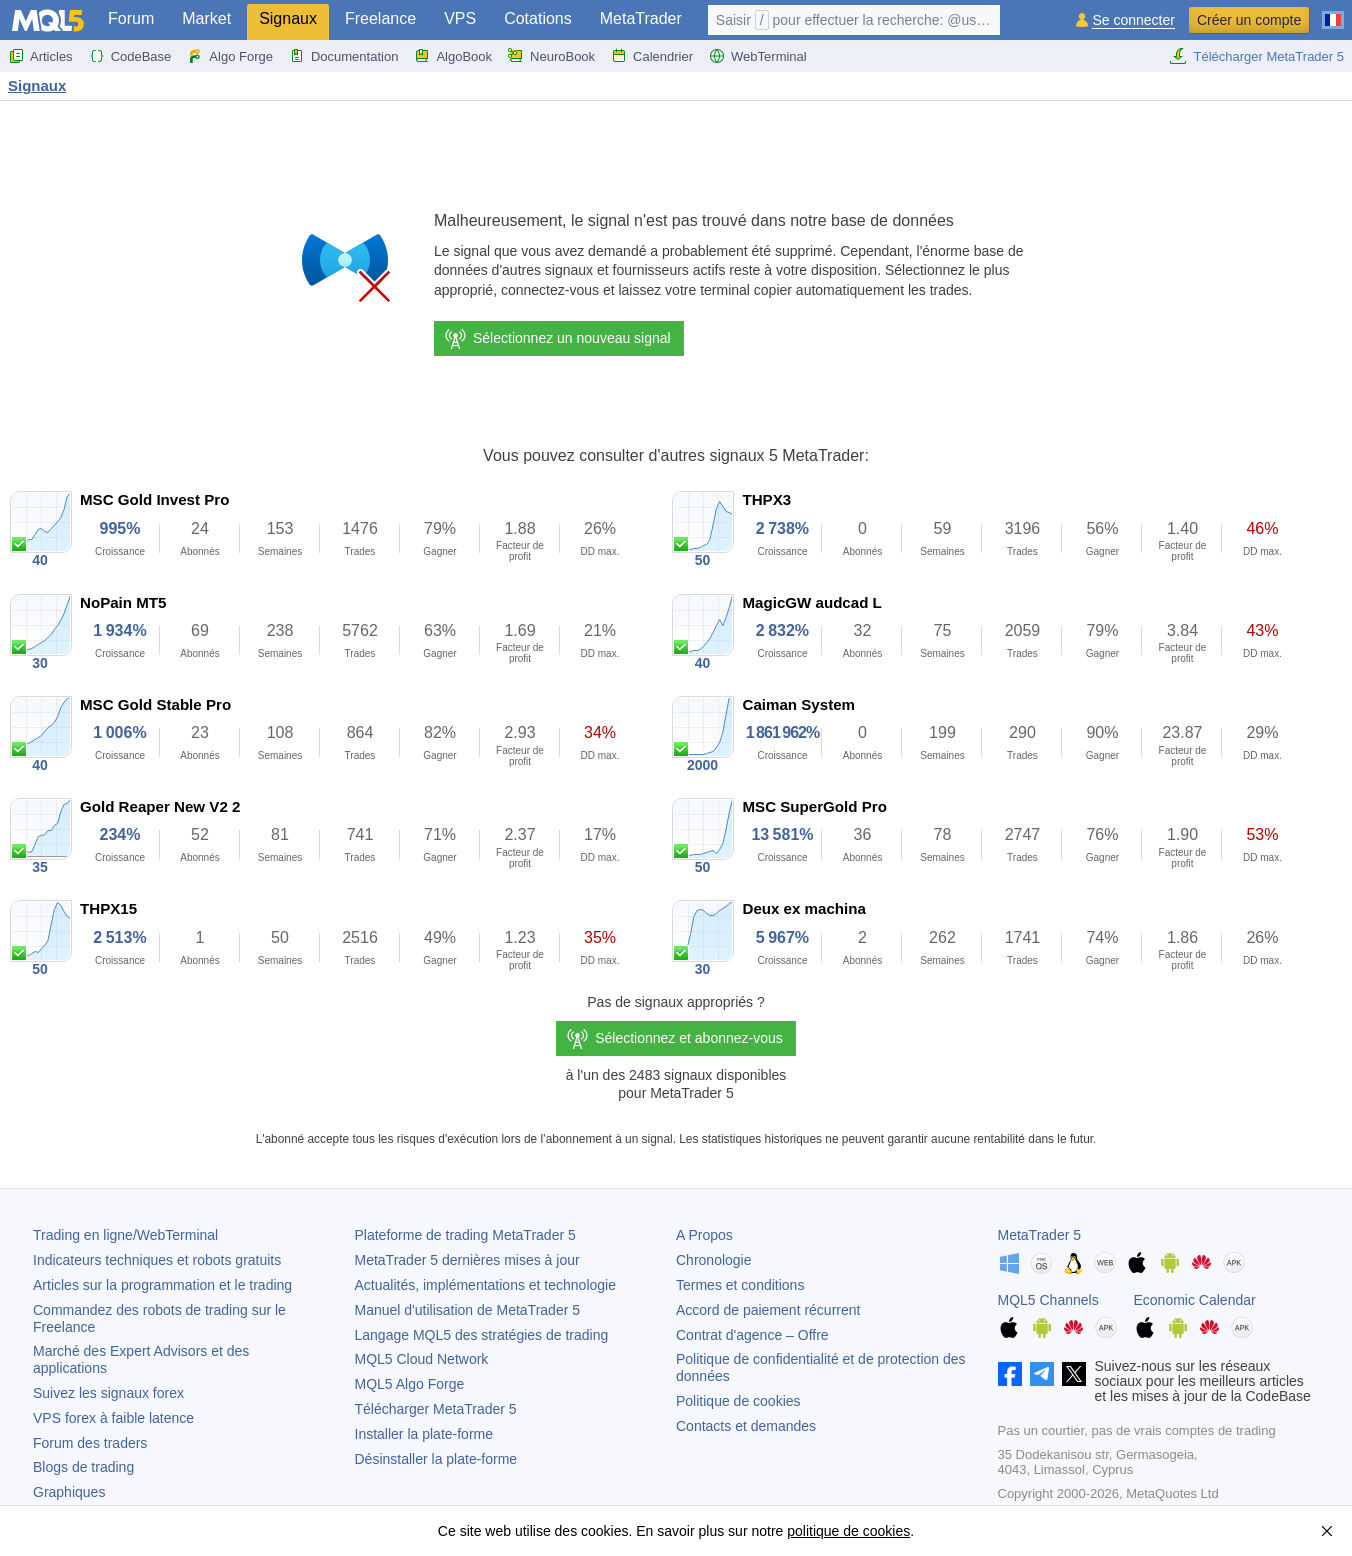 This screenshot has width=1352, height=1556. Describe the element at coordinates (768, 1310) in the screenshot. I see `Accord de paiement récurrent` at that location.